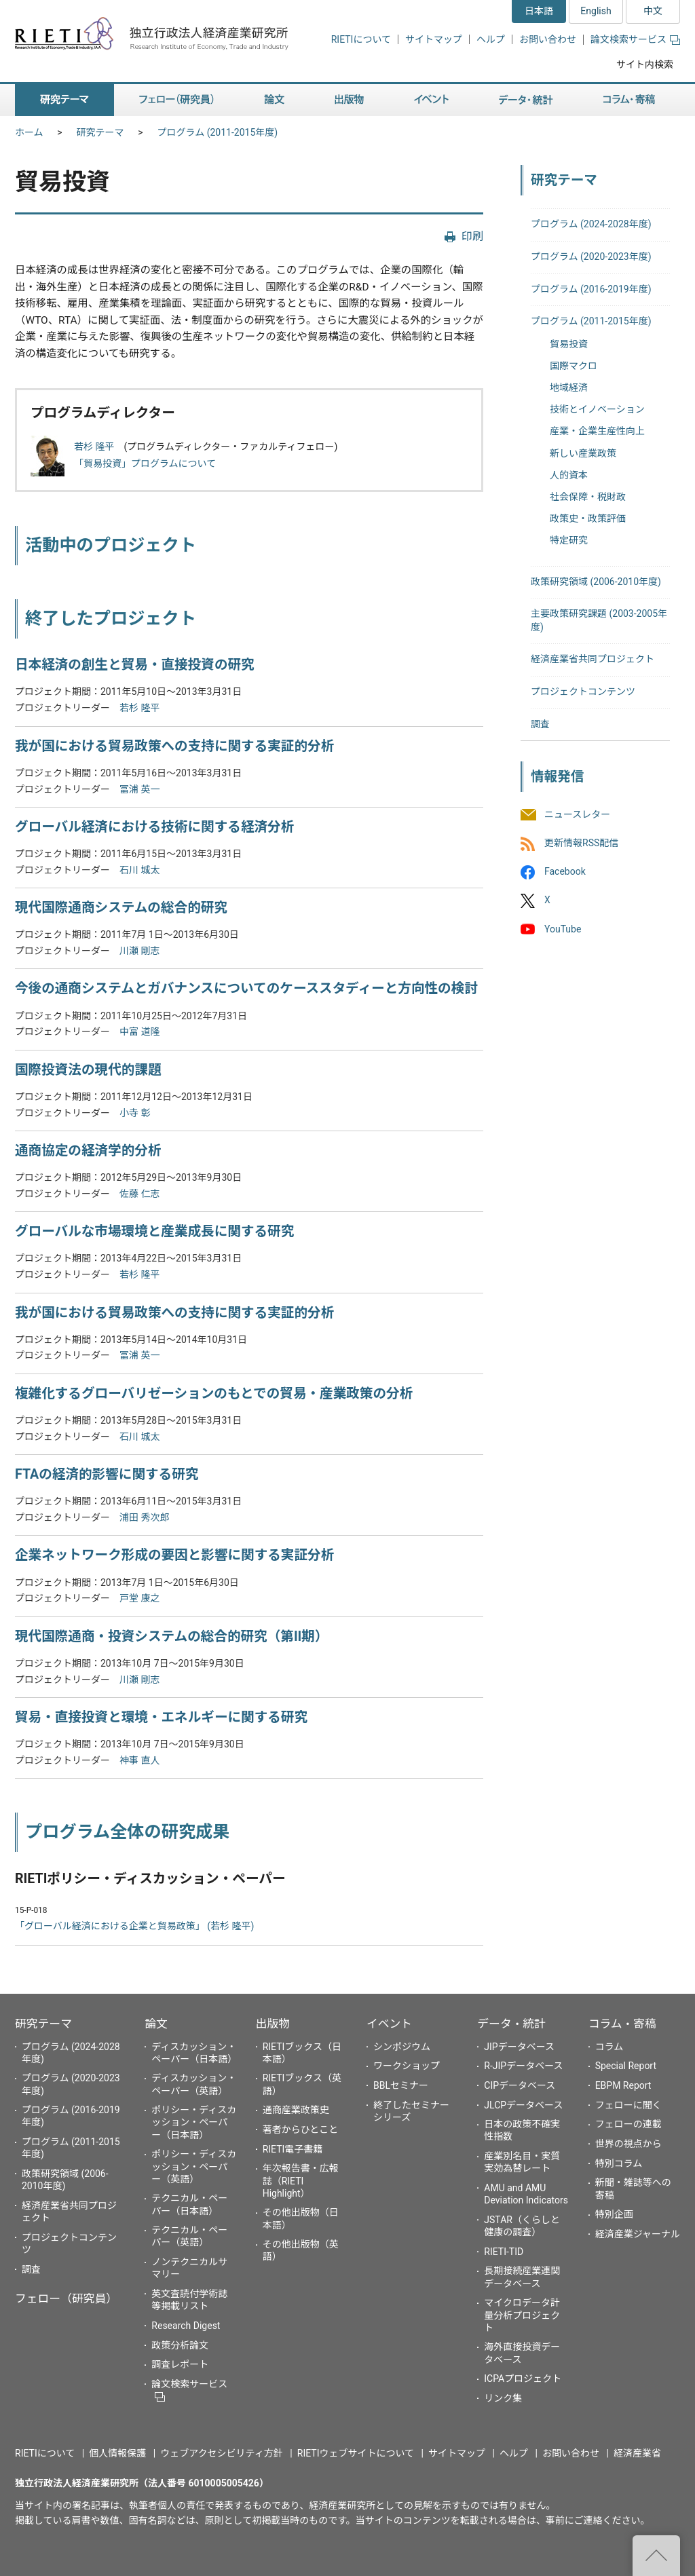 This screenshot has height=2576, width=695. I want to click on 論文 [button], so click(274, 100).